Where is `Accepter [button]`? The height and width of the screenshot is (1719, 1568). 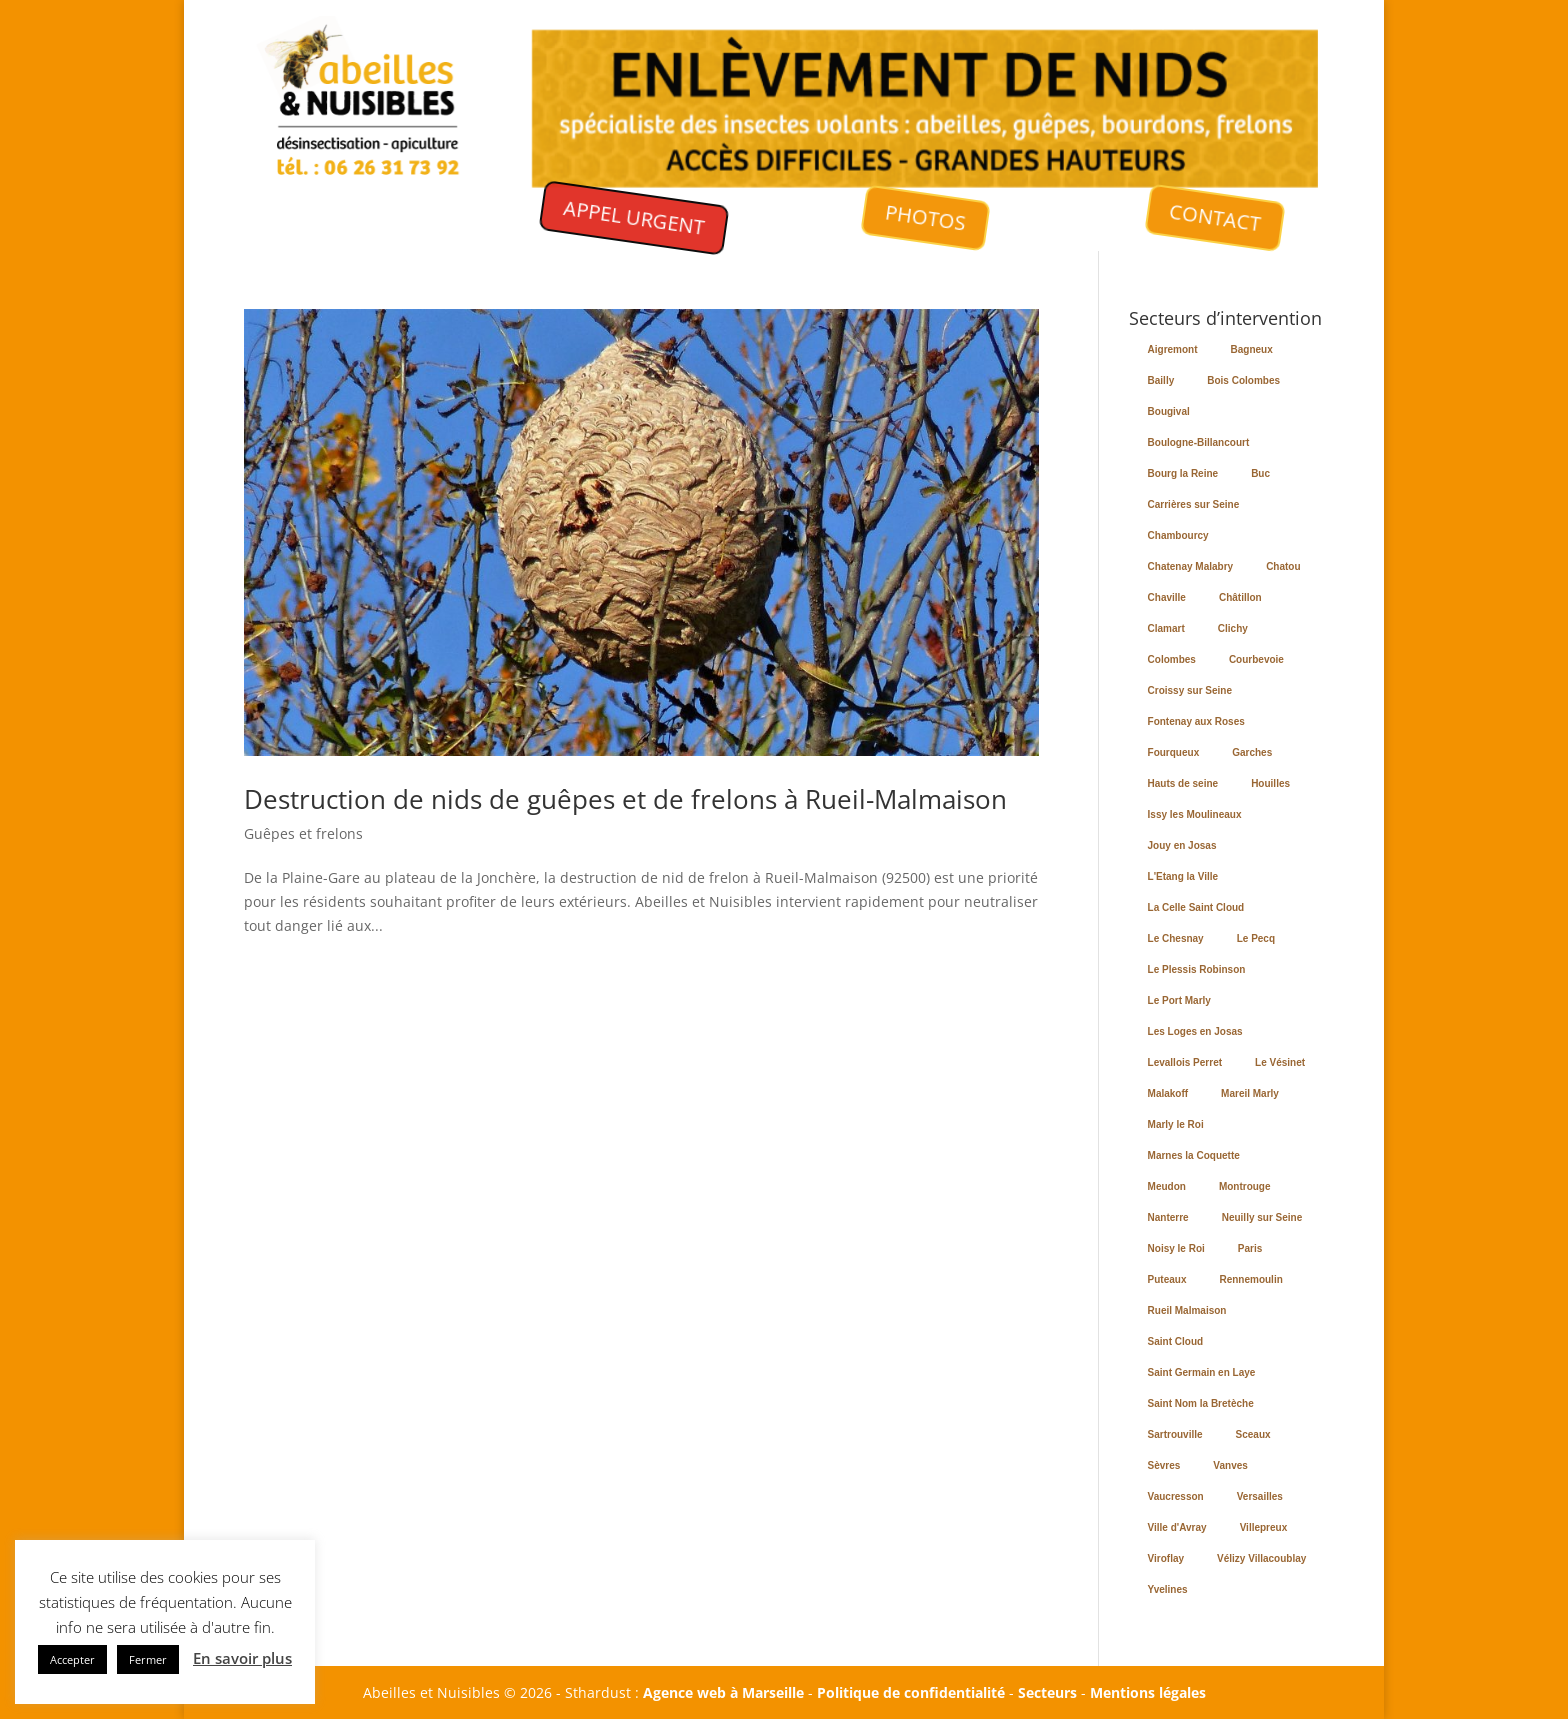 Accepter [button] is located at coordinates (72, 1659).